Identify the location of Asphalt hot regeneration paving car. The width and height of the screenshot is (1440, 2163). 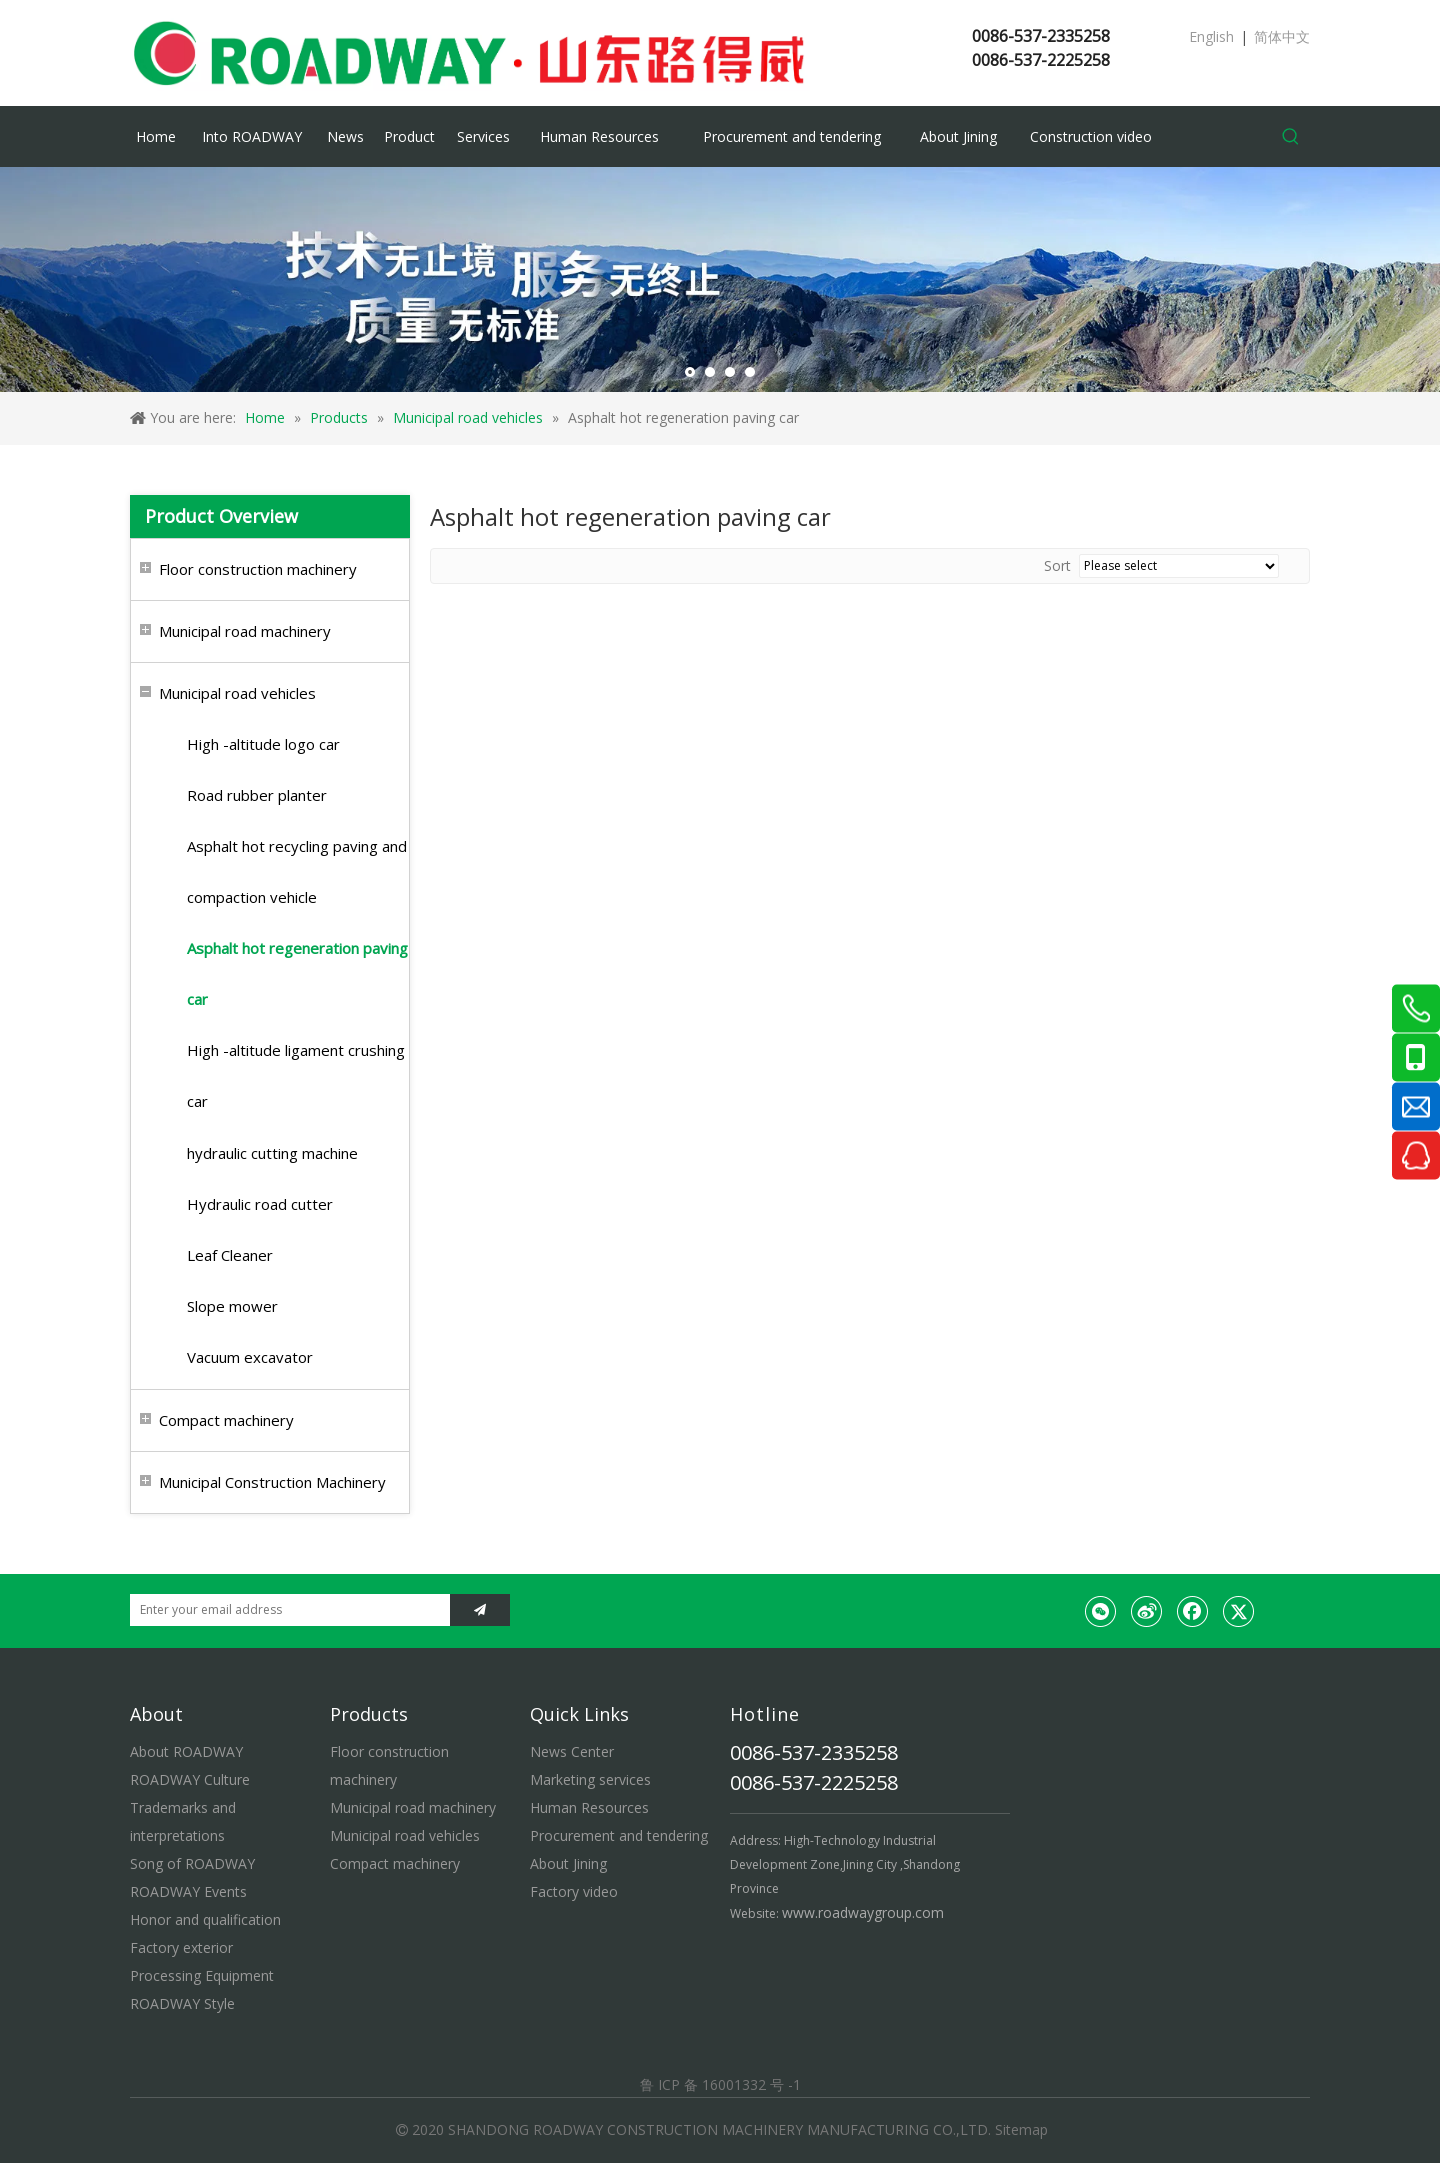
(297, 973).